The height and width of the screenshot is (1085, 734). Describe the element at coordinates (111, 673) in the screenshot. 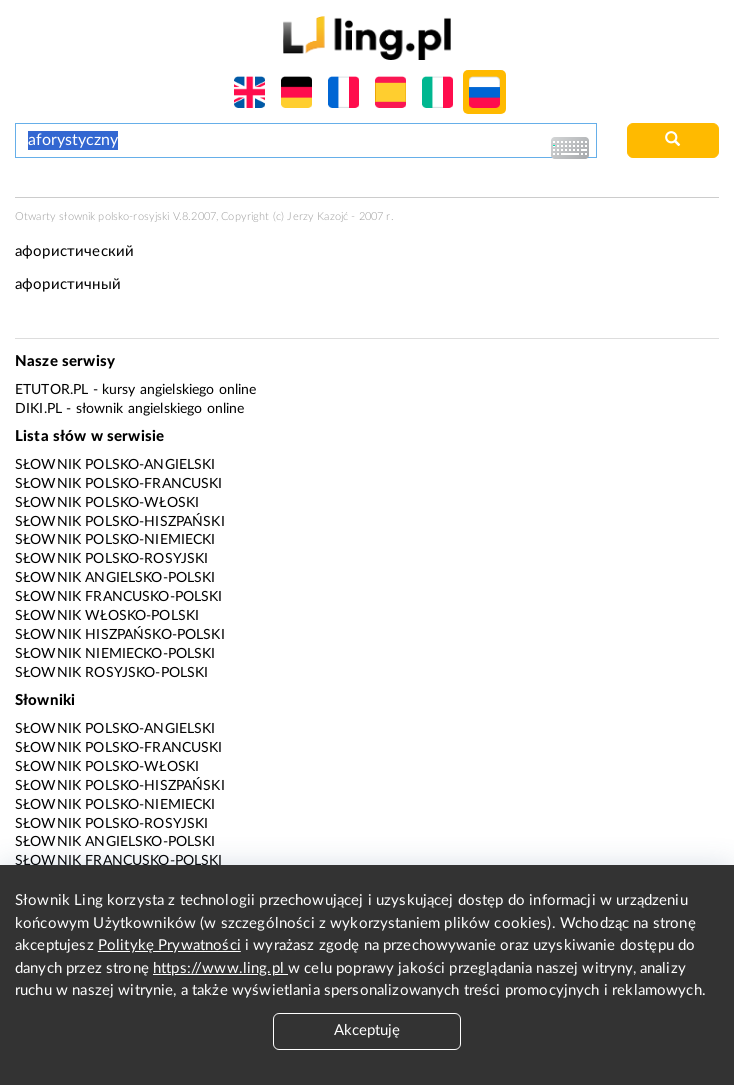

I see `Słownik rosyjsko-polski` at that location.